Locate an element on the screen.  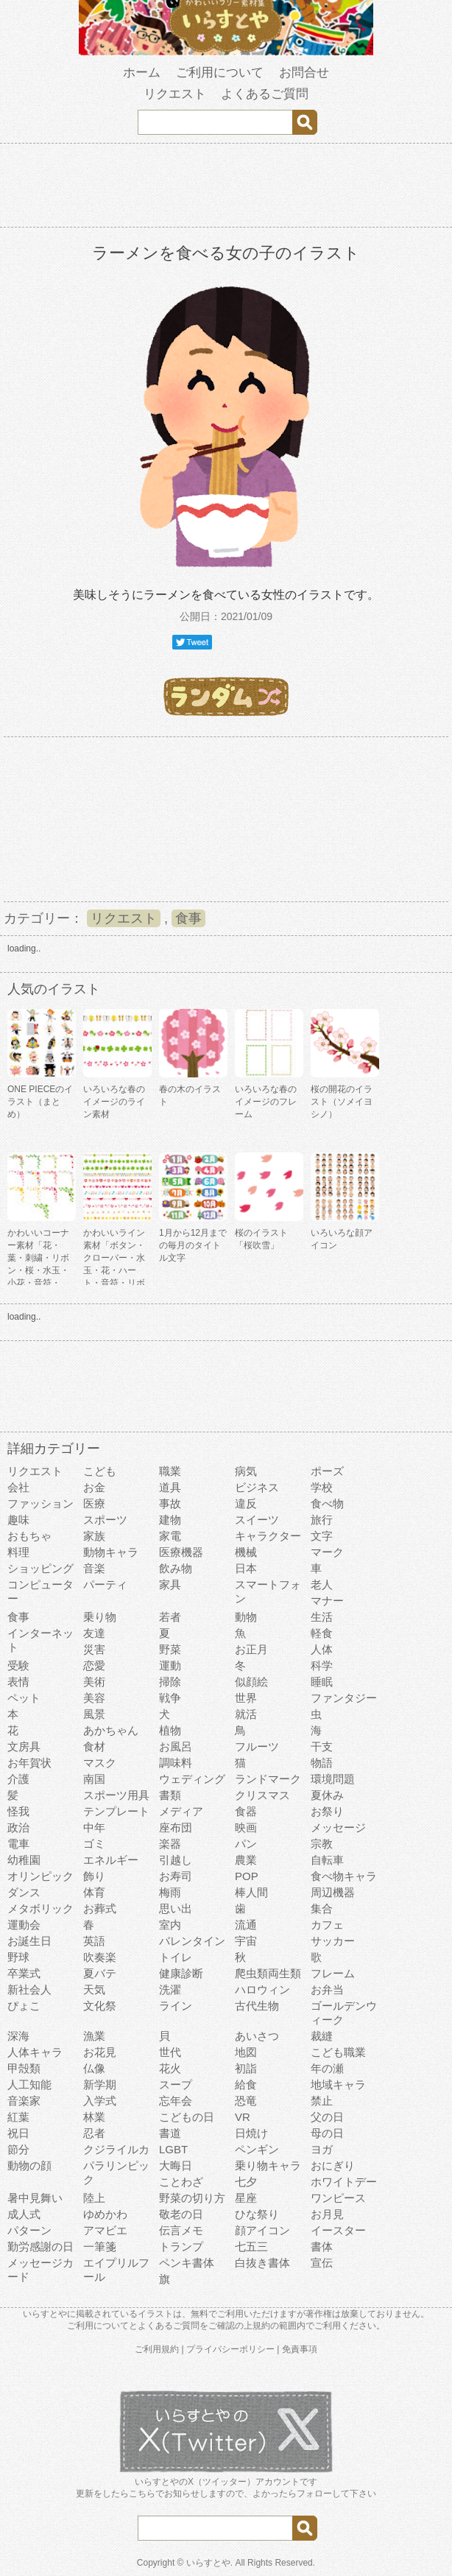
受験 is located at coordinates (18, 1665).